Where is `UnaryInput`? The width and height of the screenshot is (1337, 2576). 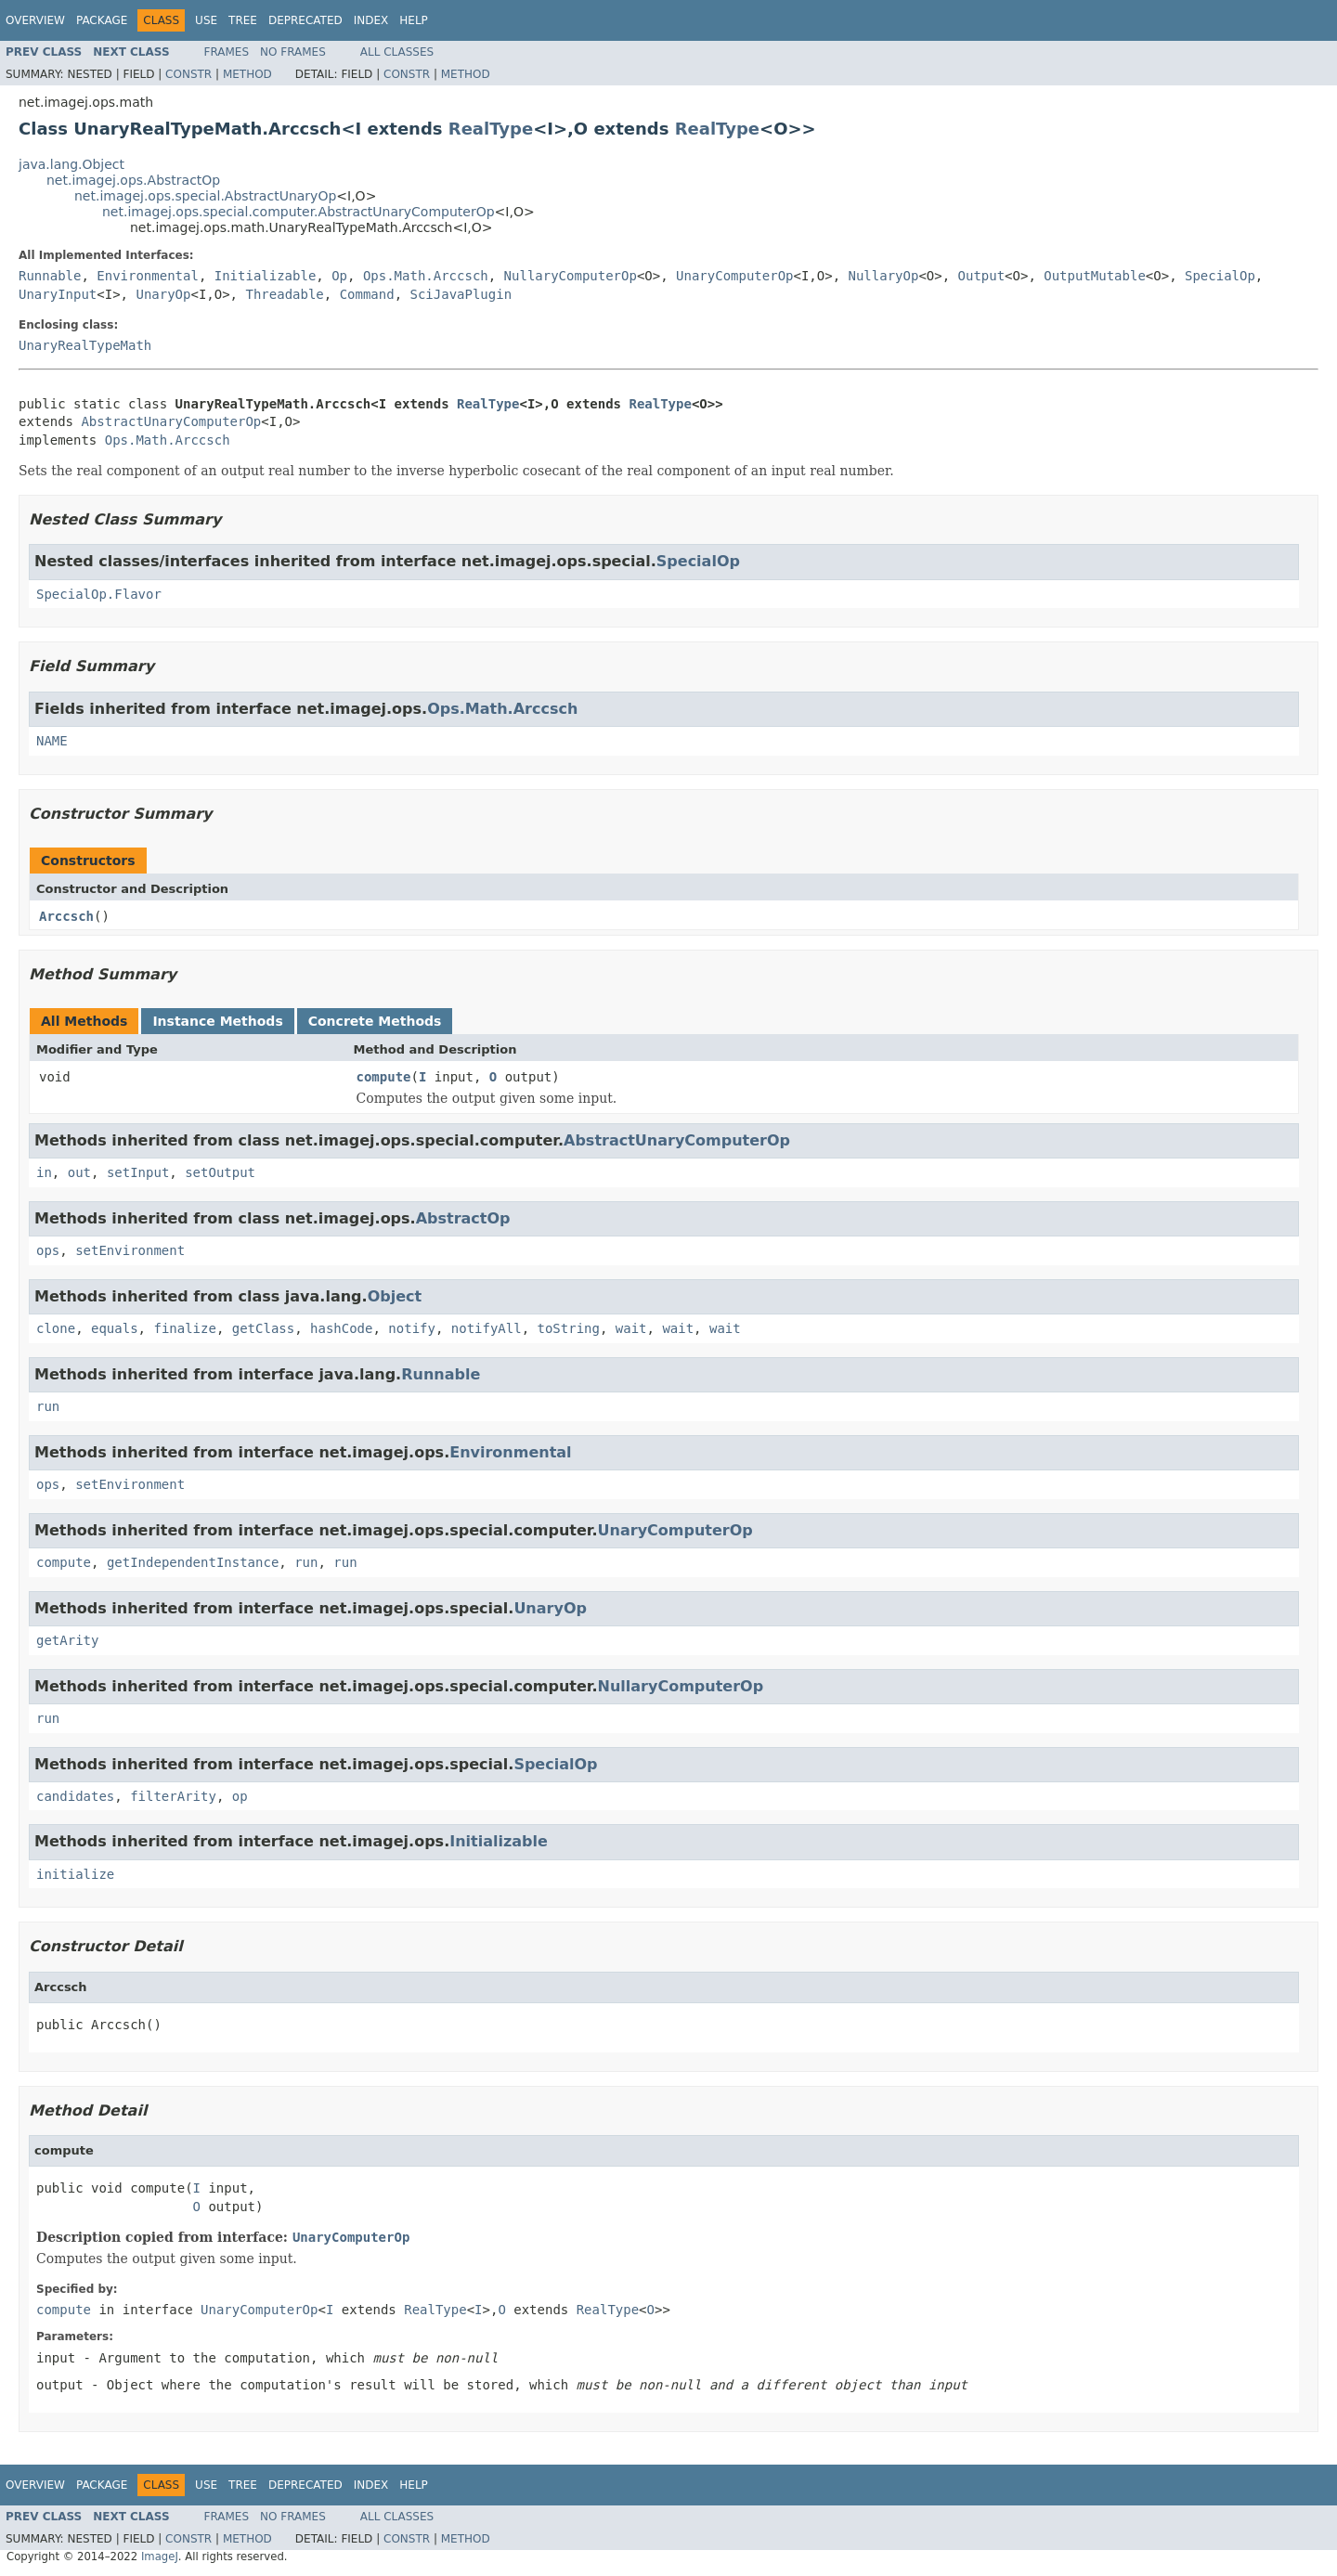 UnaryInput is located at coordinates (58, 294).